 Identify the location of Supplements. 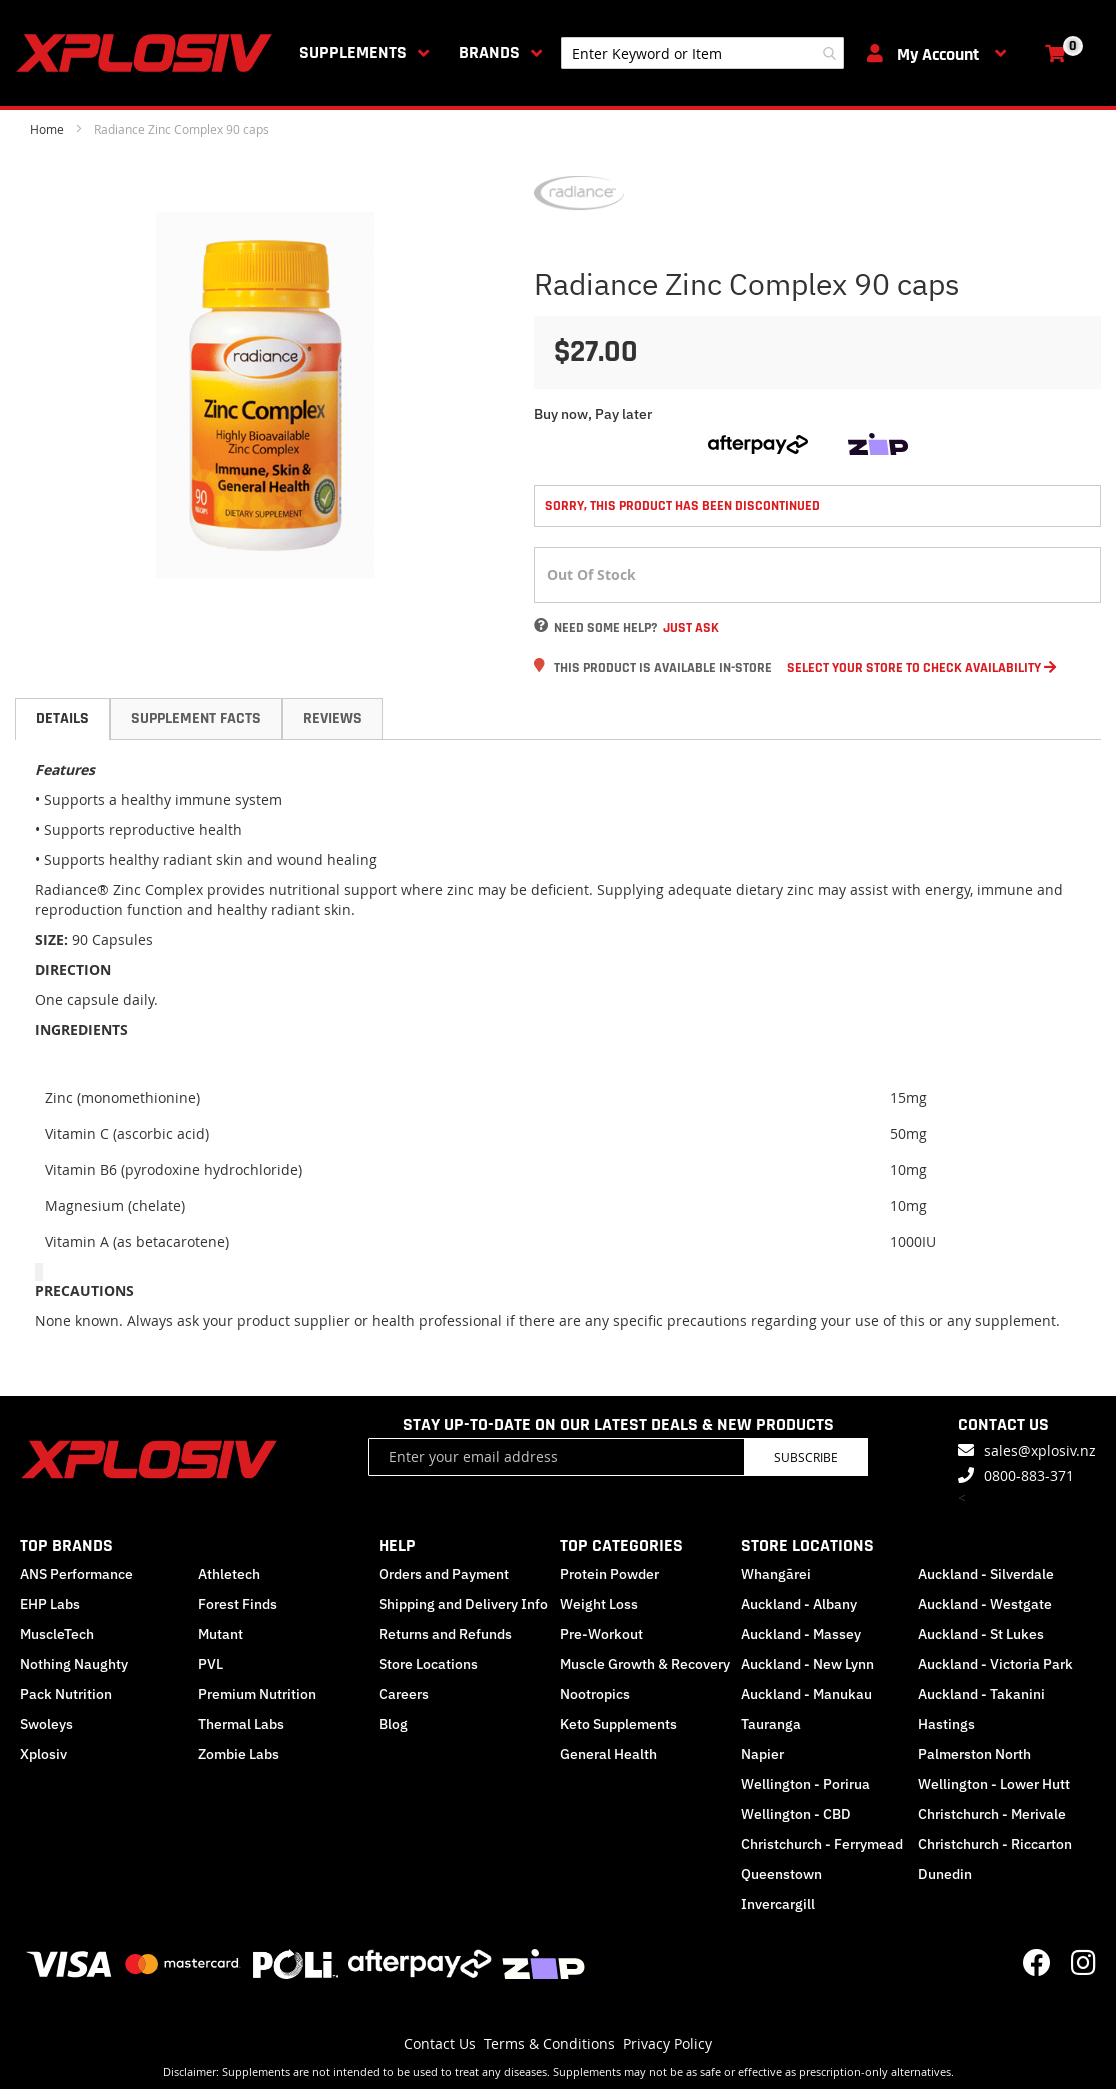
(353, 52).